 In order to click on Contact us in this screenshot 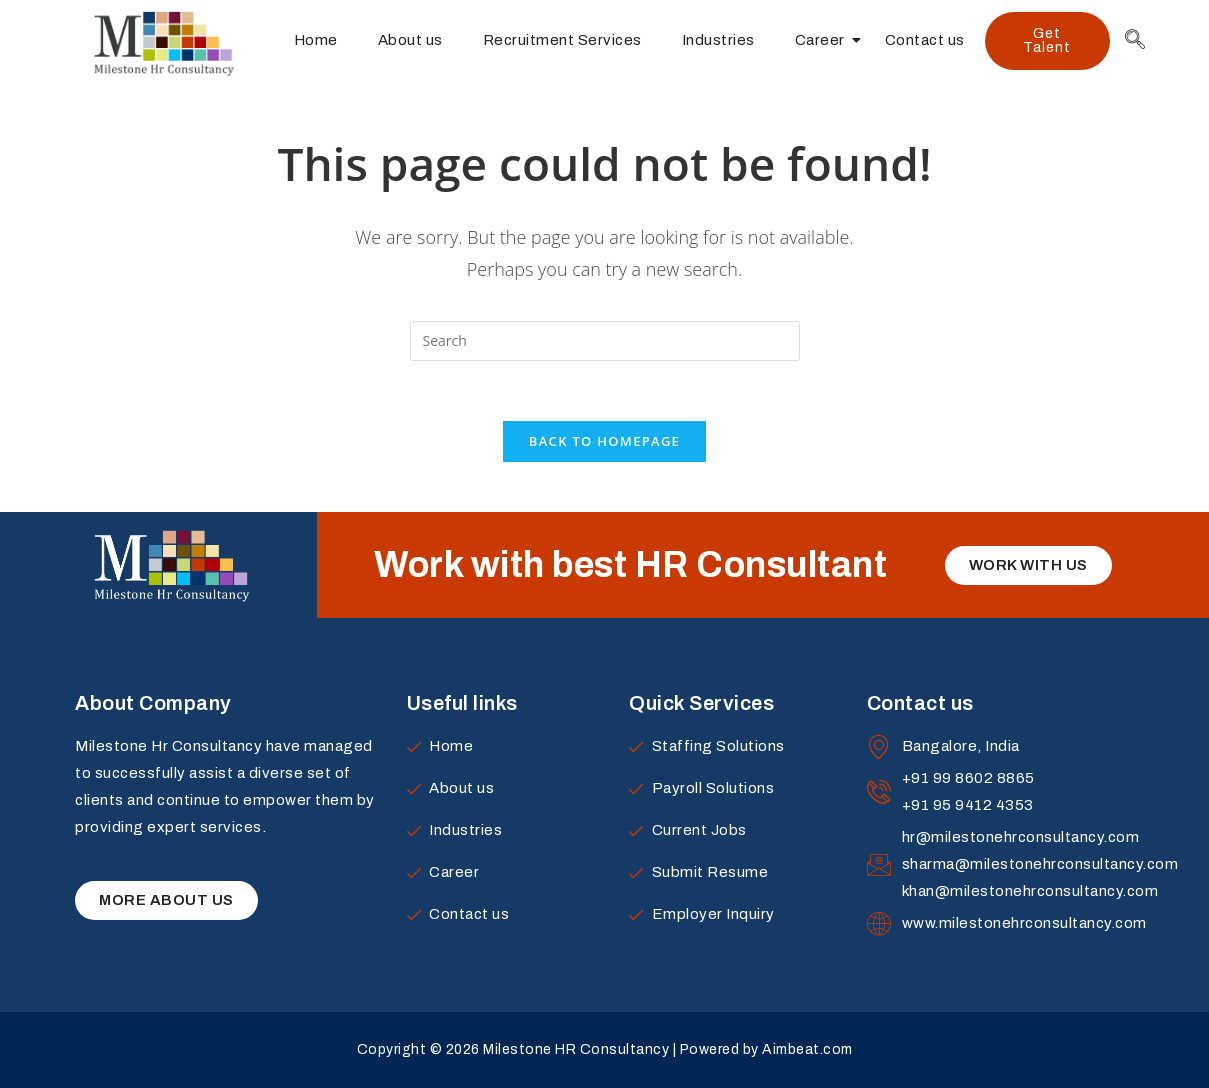, I will do `click(925, 40)`.